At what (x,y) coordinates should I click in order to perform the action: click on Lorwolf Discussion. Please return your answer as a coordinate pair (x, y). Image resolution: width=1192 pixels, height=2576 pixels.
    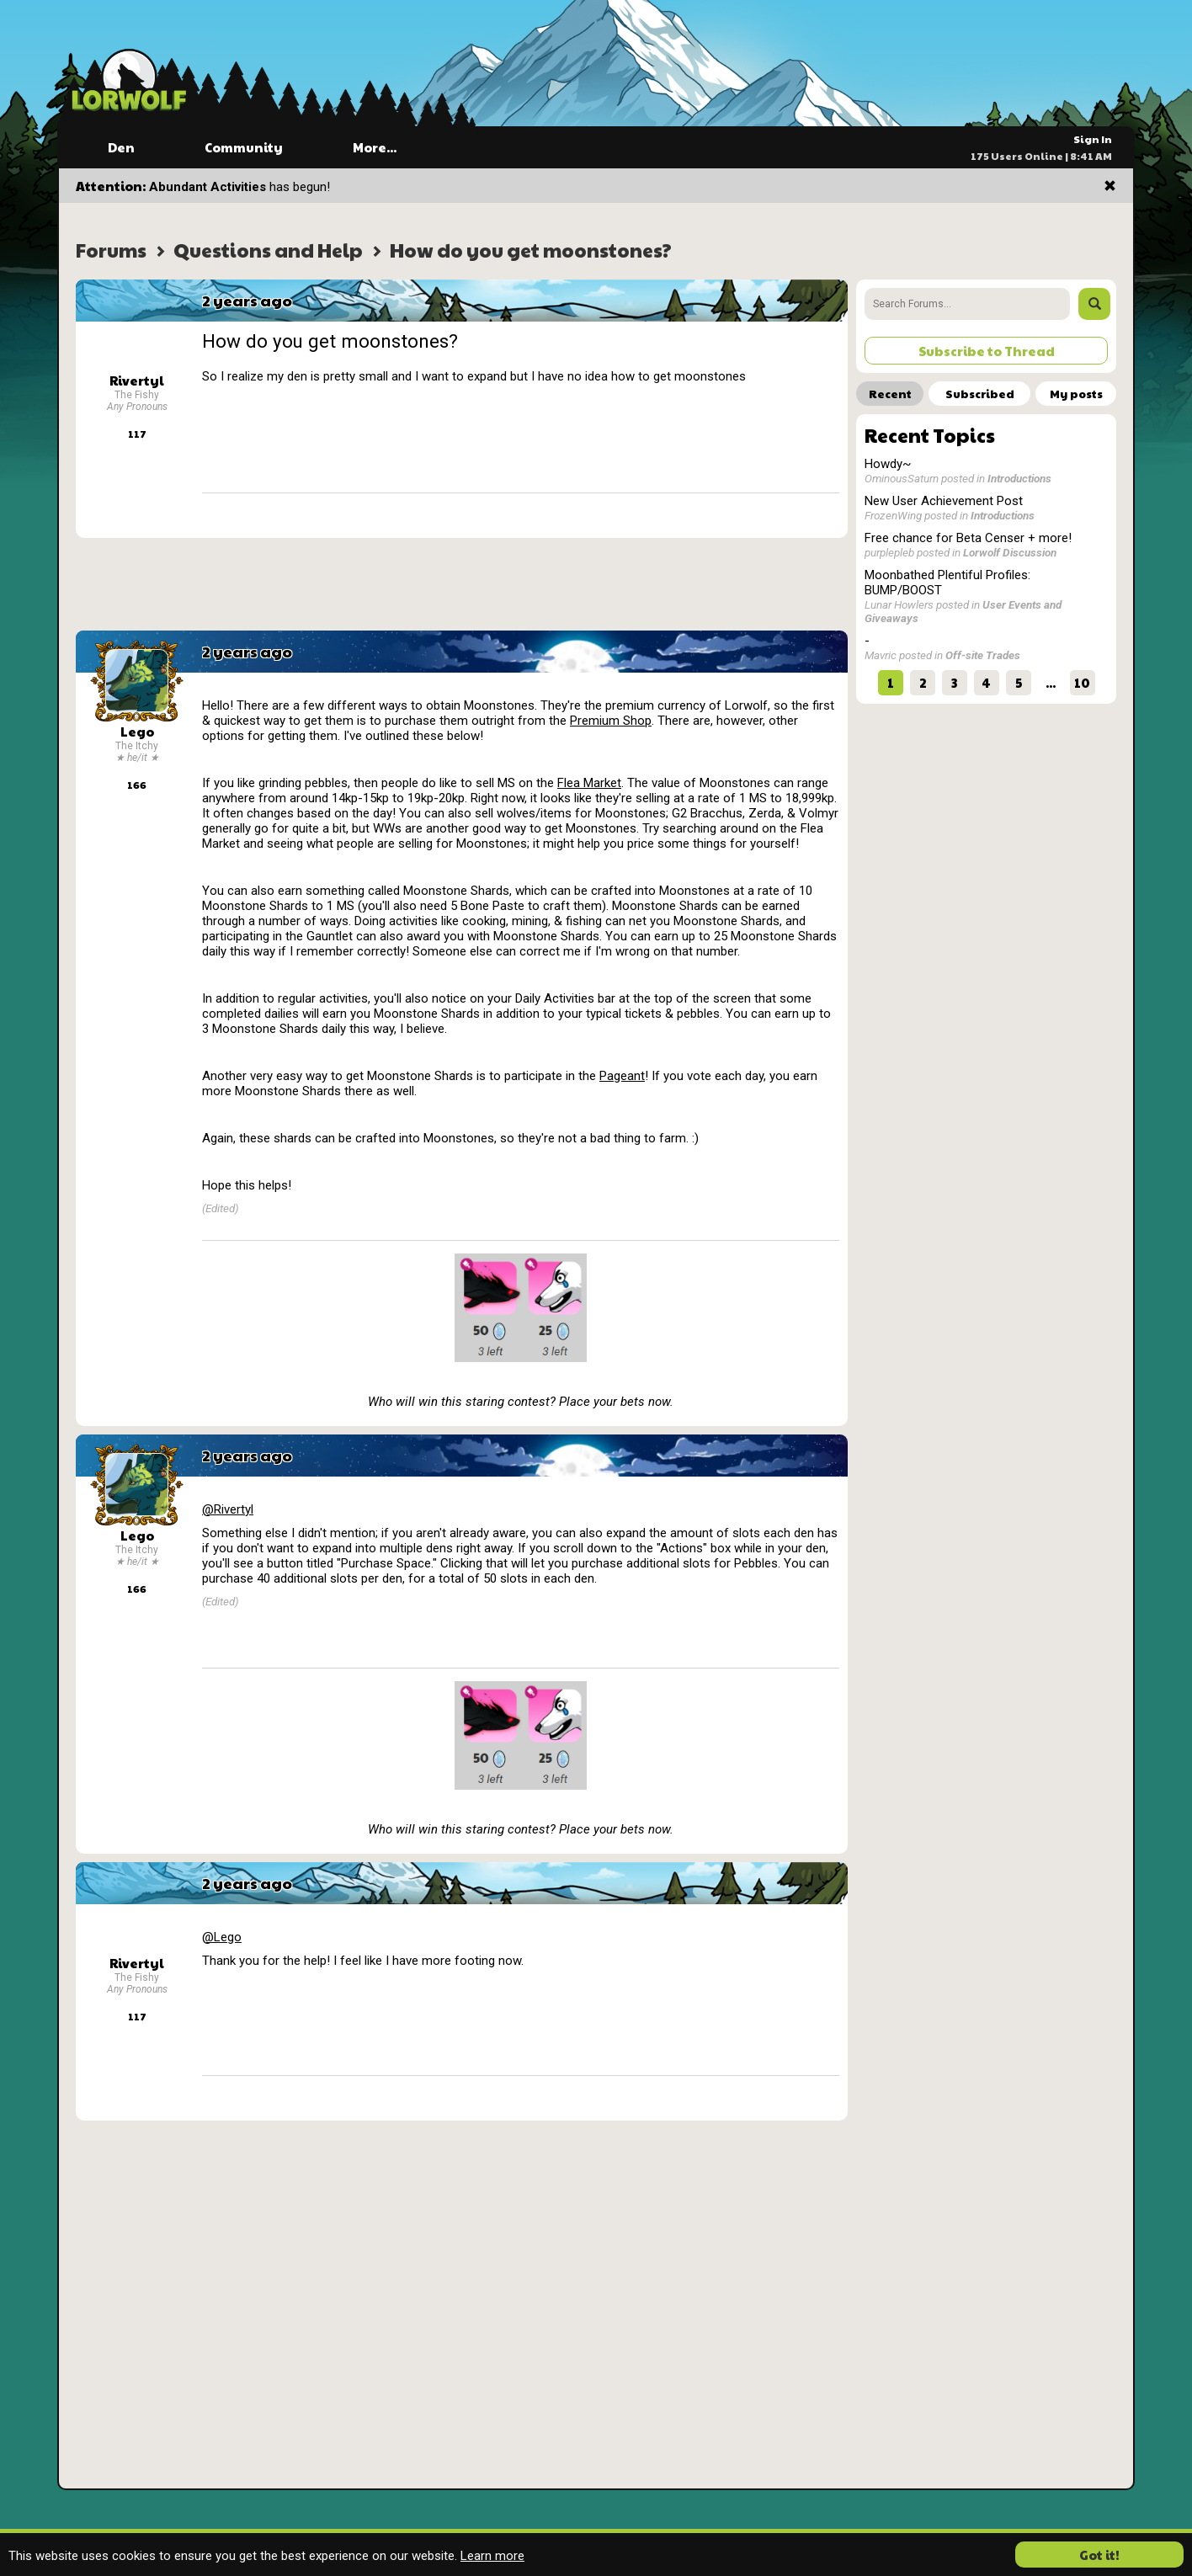
    Looking at the image, I should click on (1009, 552).